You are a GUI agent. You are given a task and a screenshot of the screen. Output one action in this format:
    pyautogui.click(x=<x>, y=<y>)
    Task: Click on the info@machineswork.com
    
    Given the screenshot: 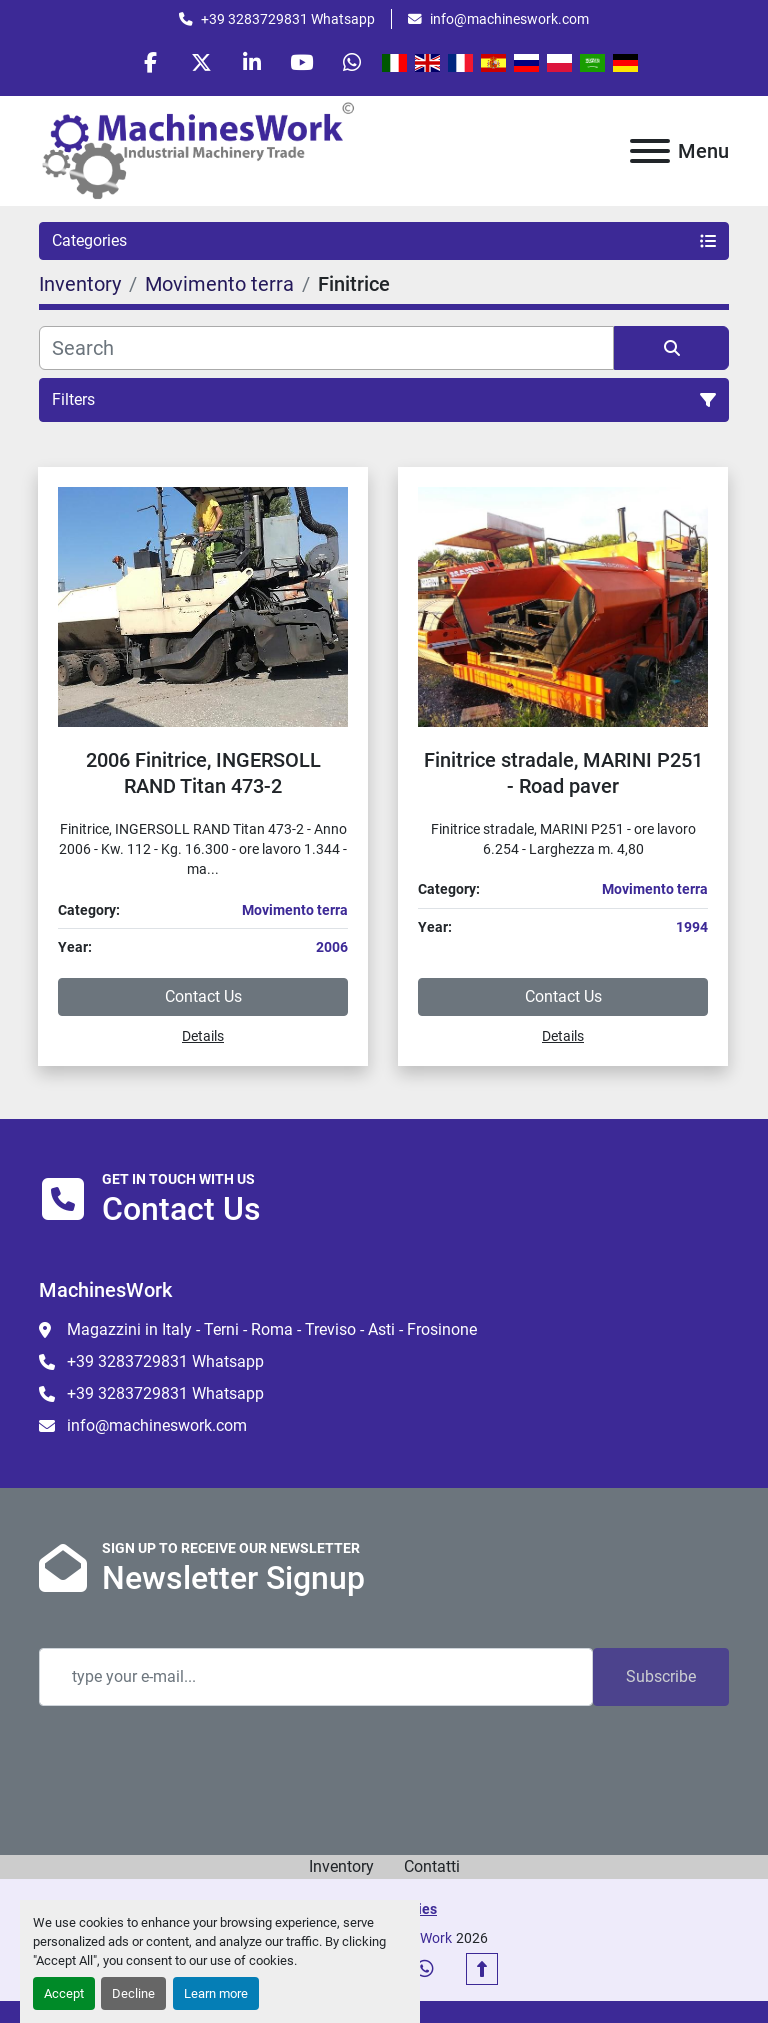 What is the action you would take?
    pyautogui.click(x=509, y=19)
    